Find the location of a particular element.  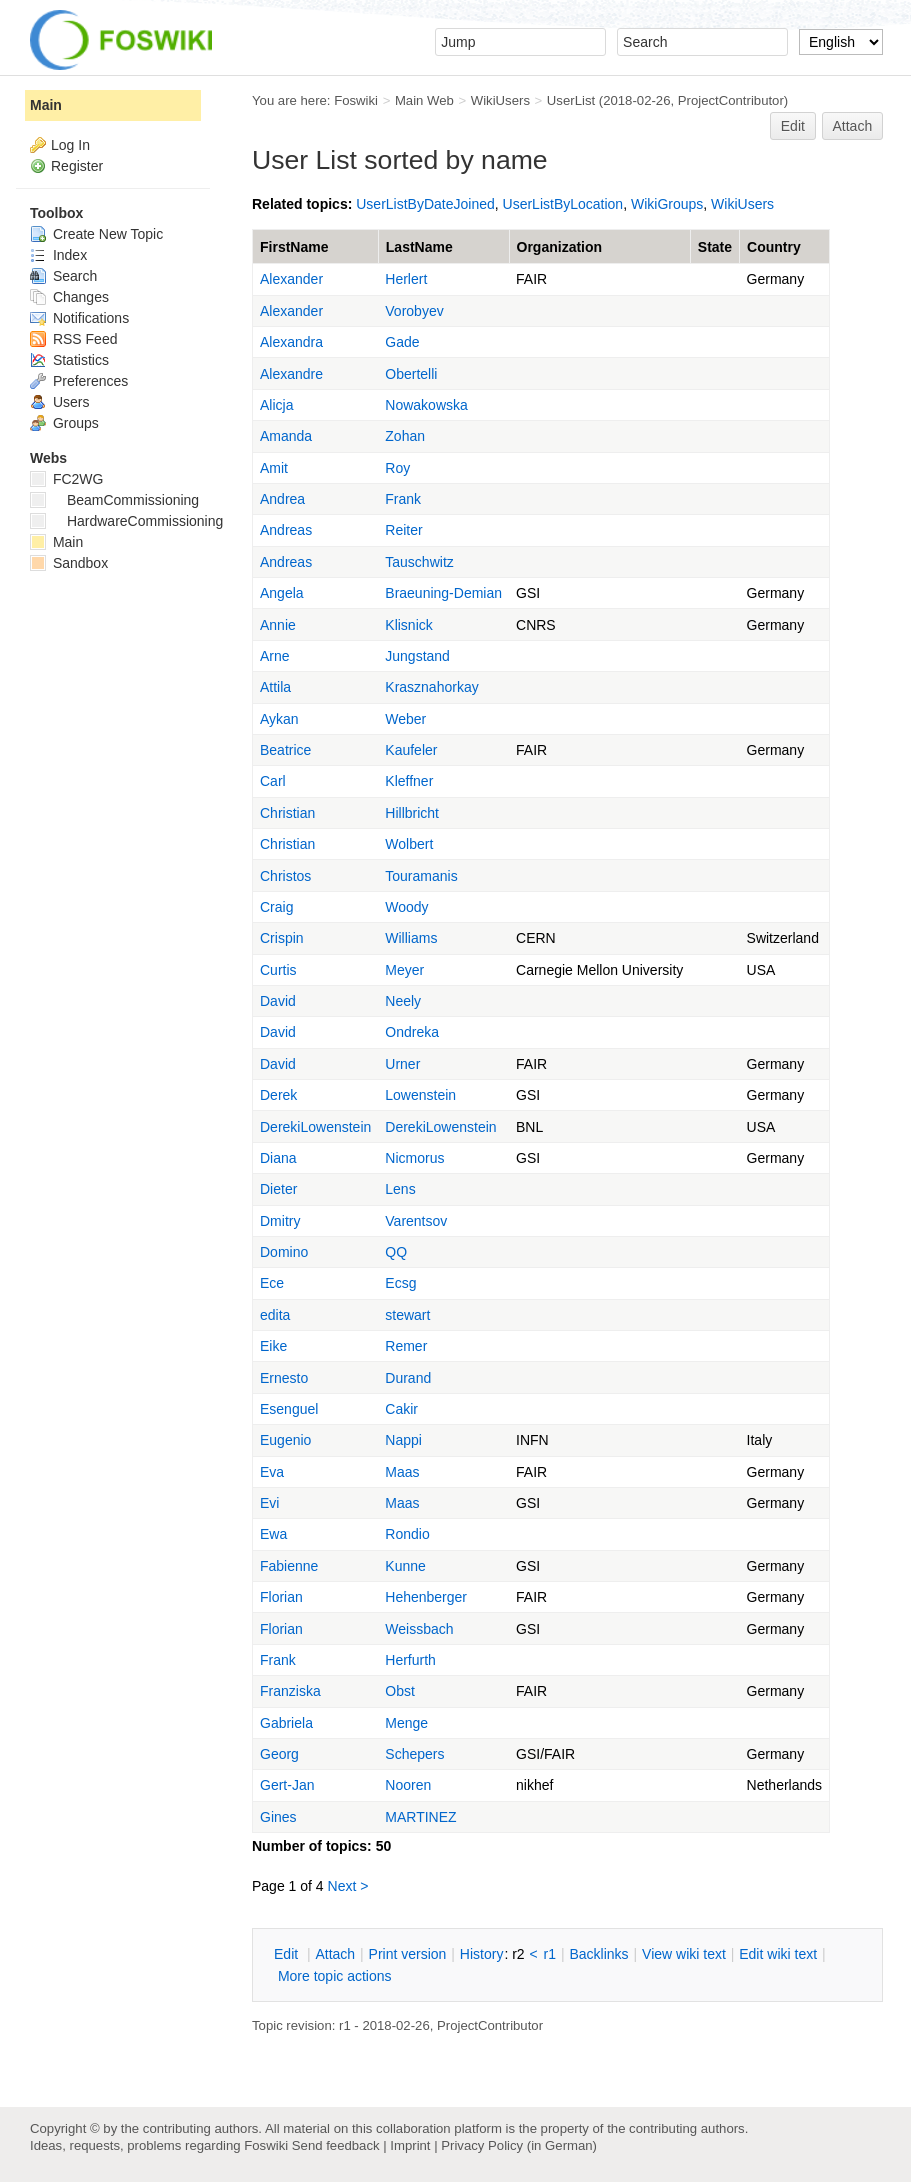

QQ is located at coordinates (396, 1252).